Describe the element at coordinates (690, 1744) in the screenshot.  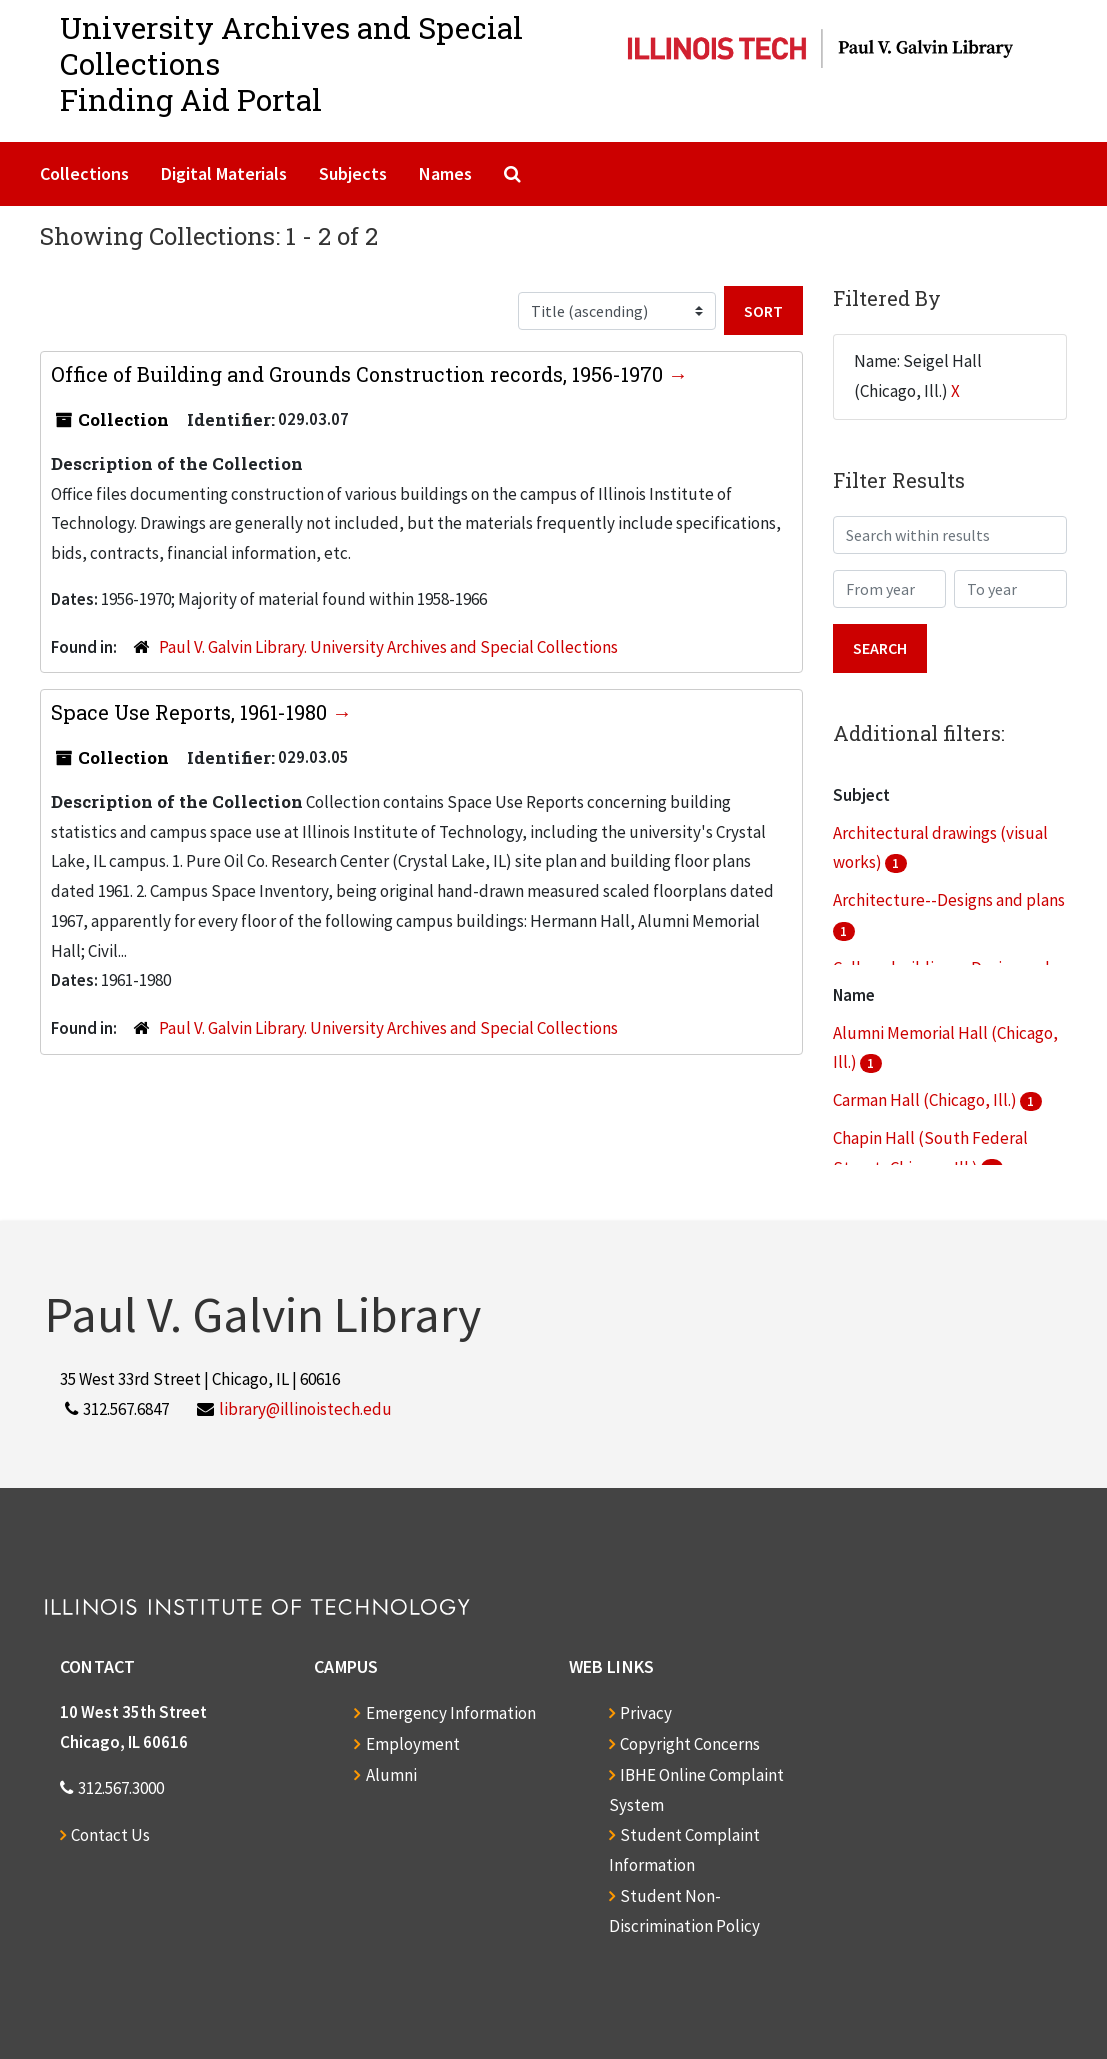
I see `Copyright Concerns` at that location.